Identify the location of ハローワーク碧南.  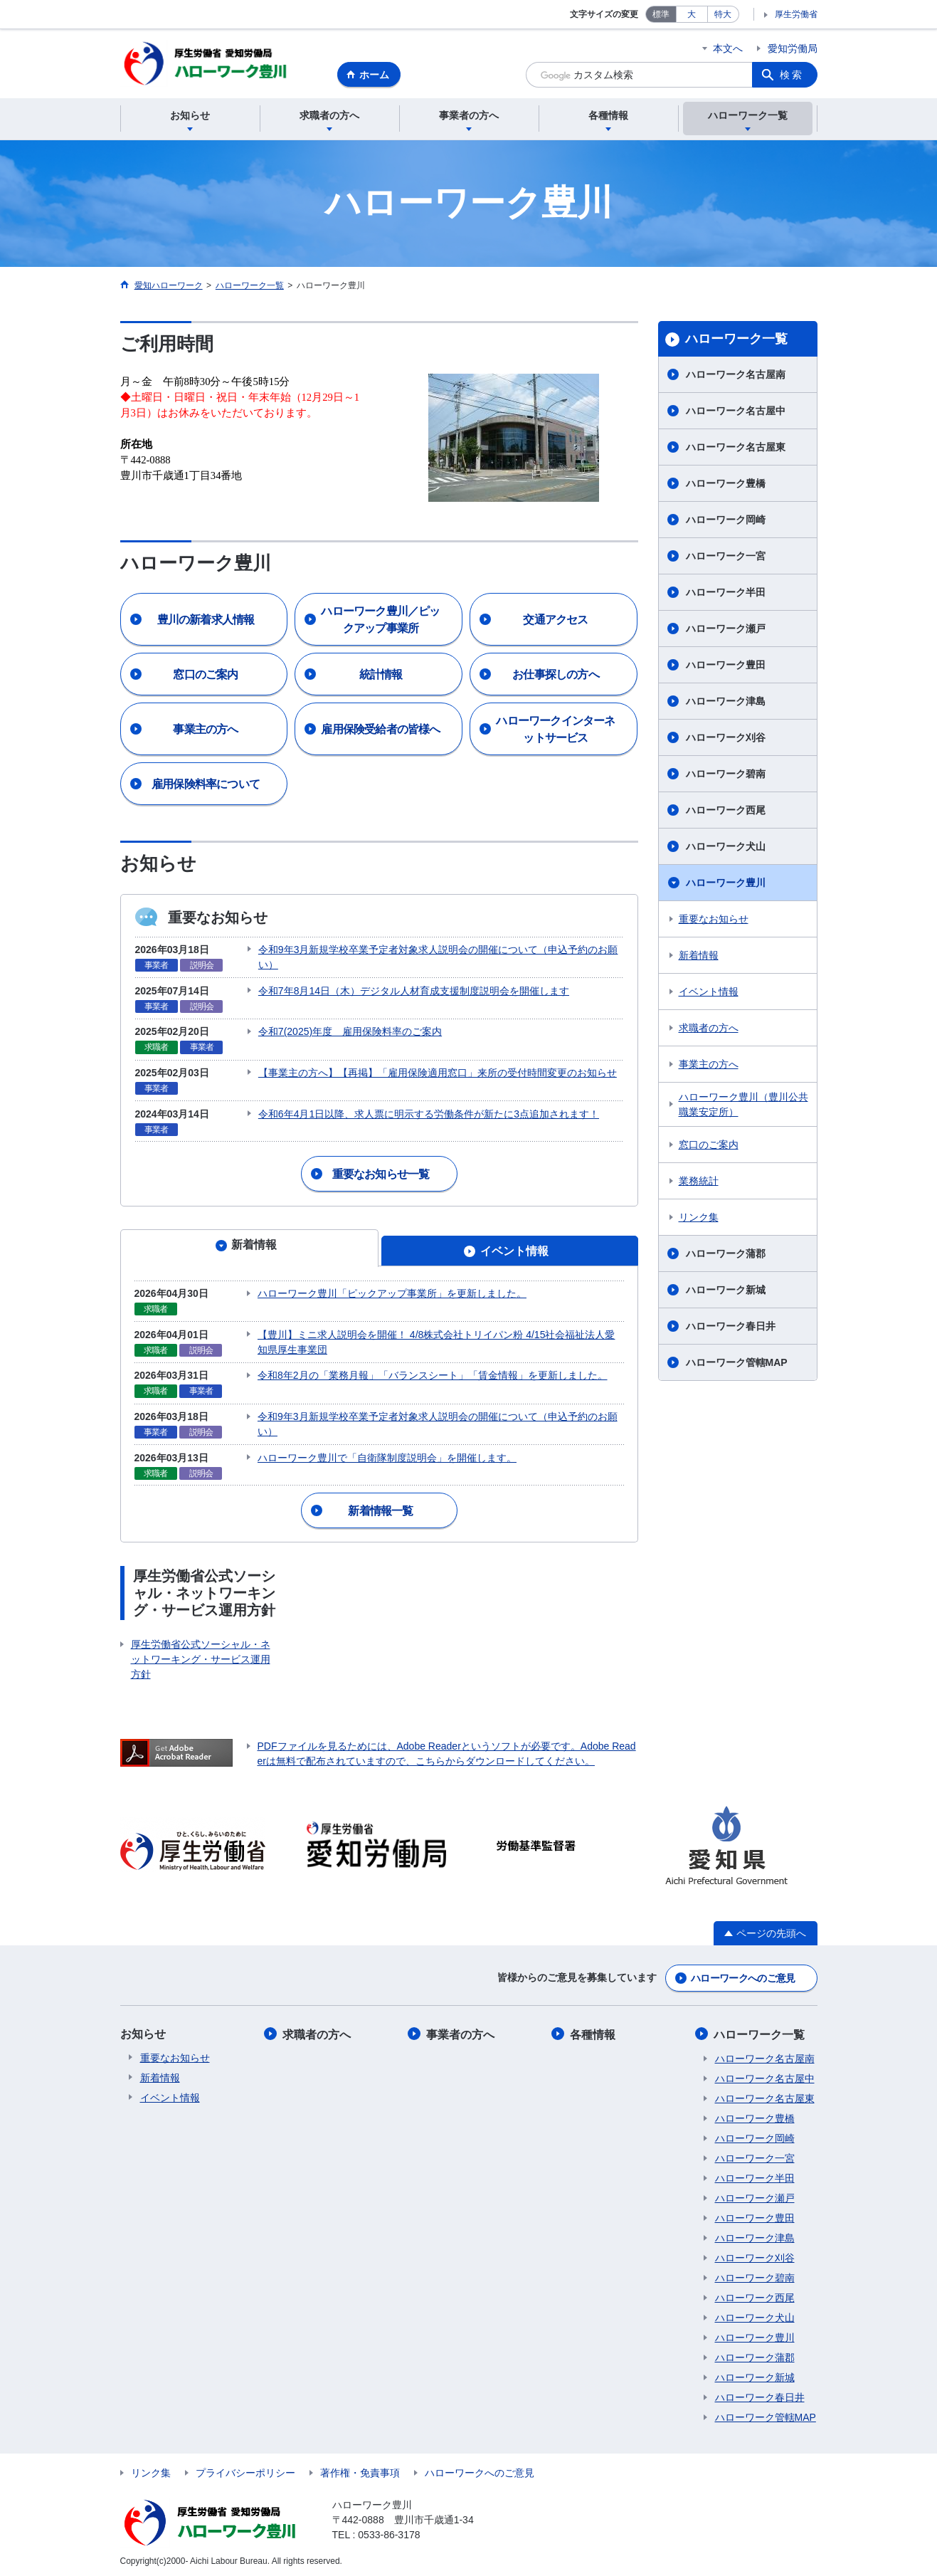
(726, 776).